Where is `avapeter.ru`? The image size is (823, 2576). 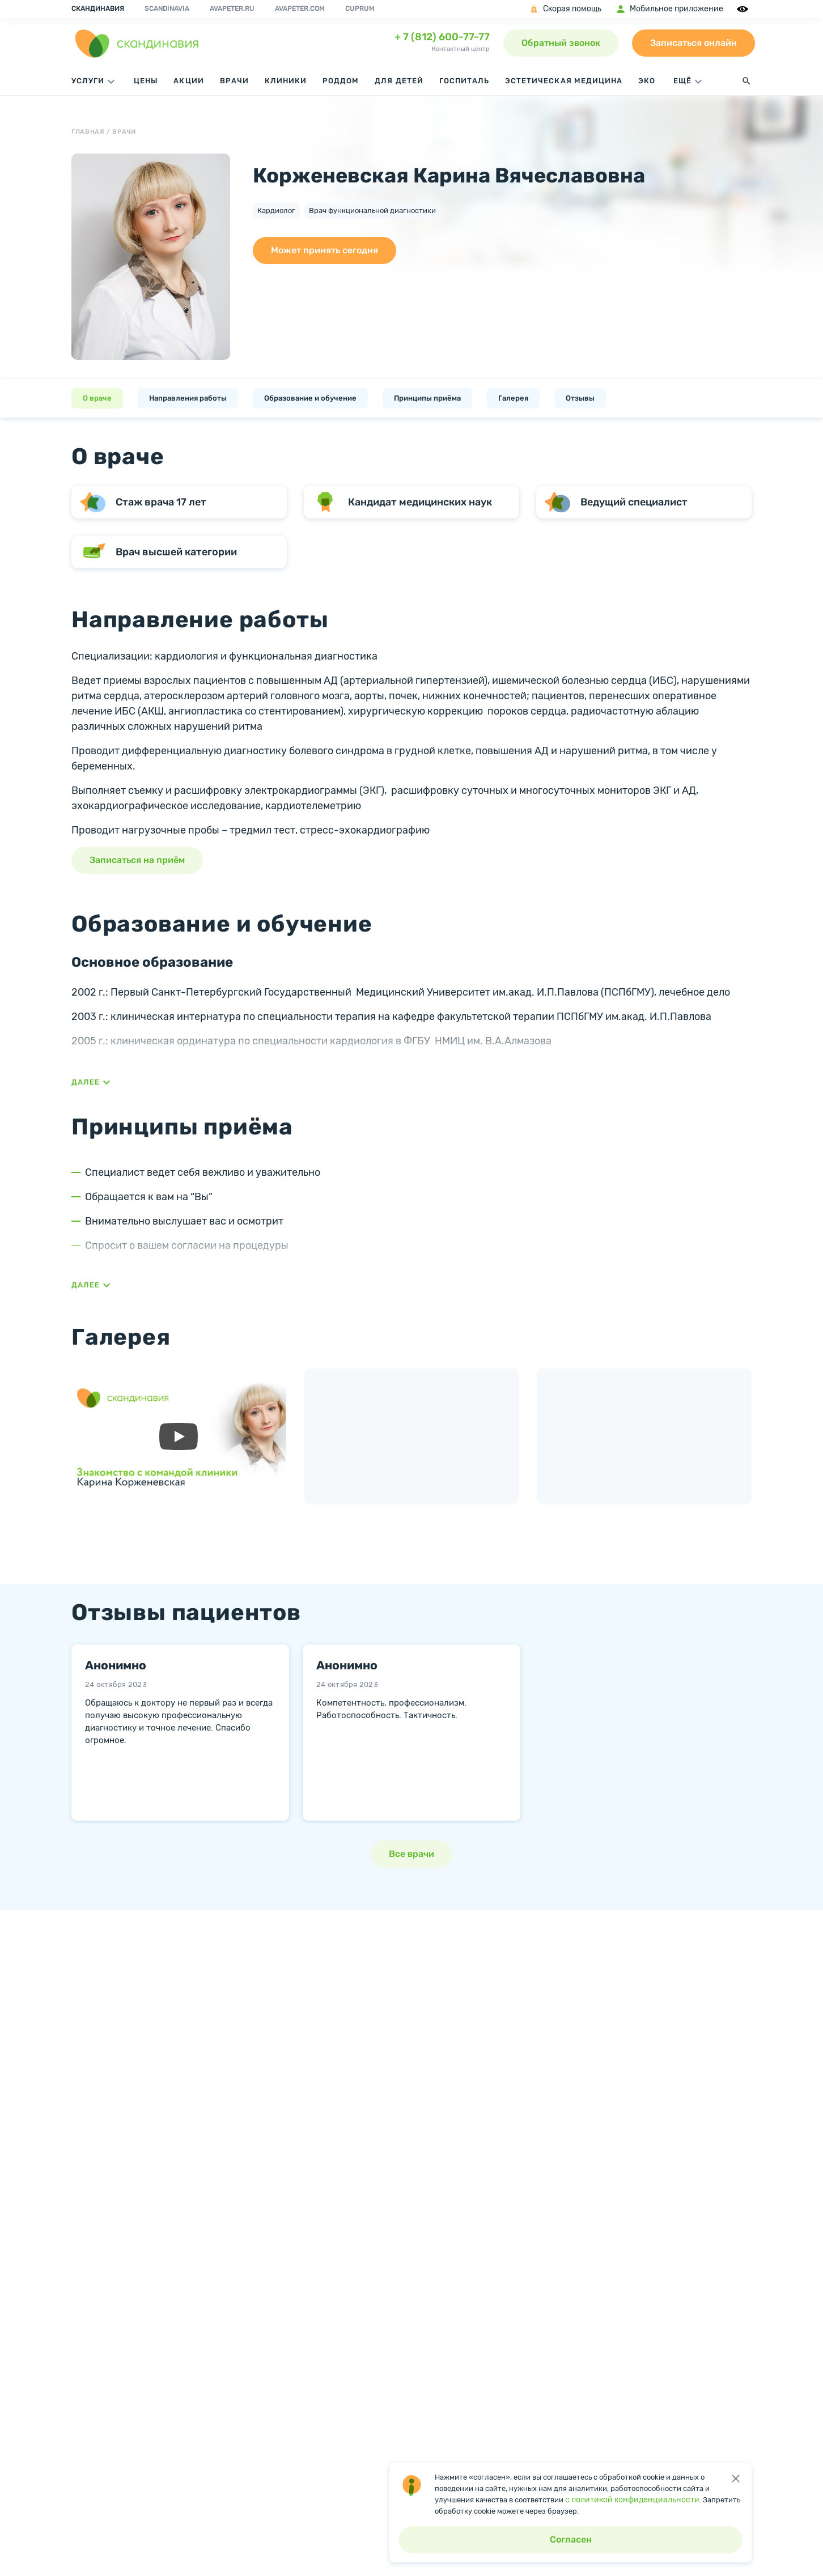
avapeter.ru is located at coordinates (232, 8).